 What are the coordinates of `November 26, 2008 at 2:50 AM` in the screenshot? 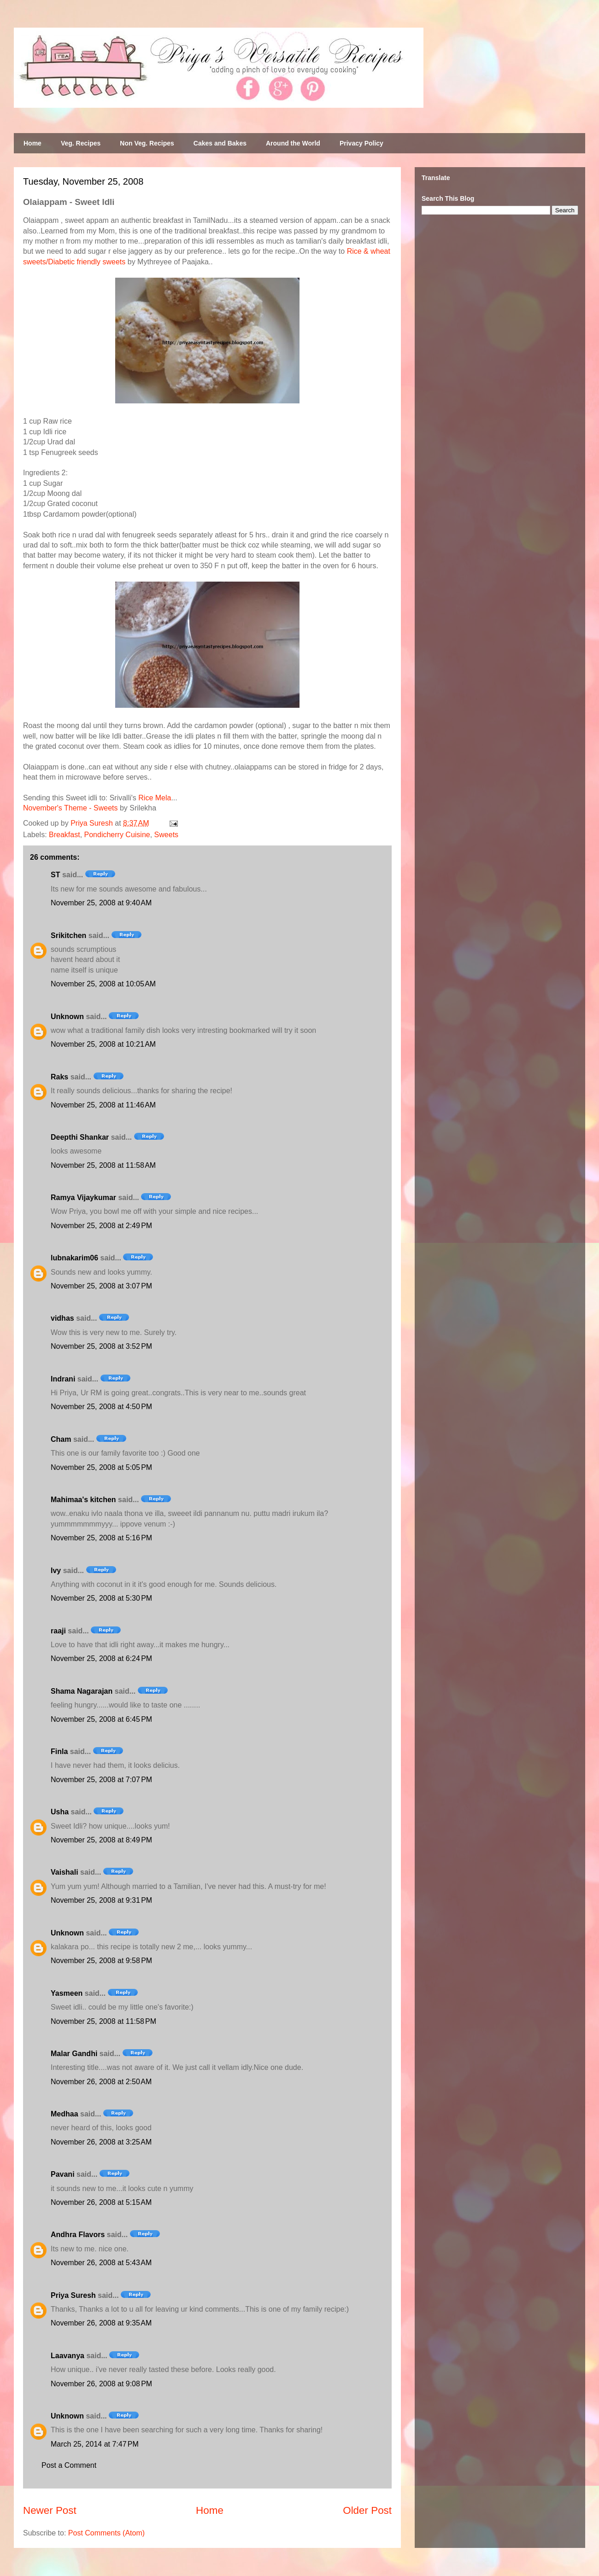 It's located at (101, 2082).